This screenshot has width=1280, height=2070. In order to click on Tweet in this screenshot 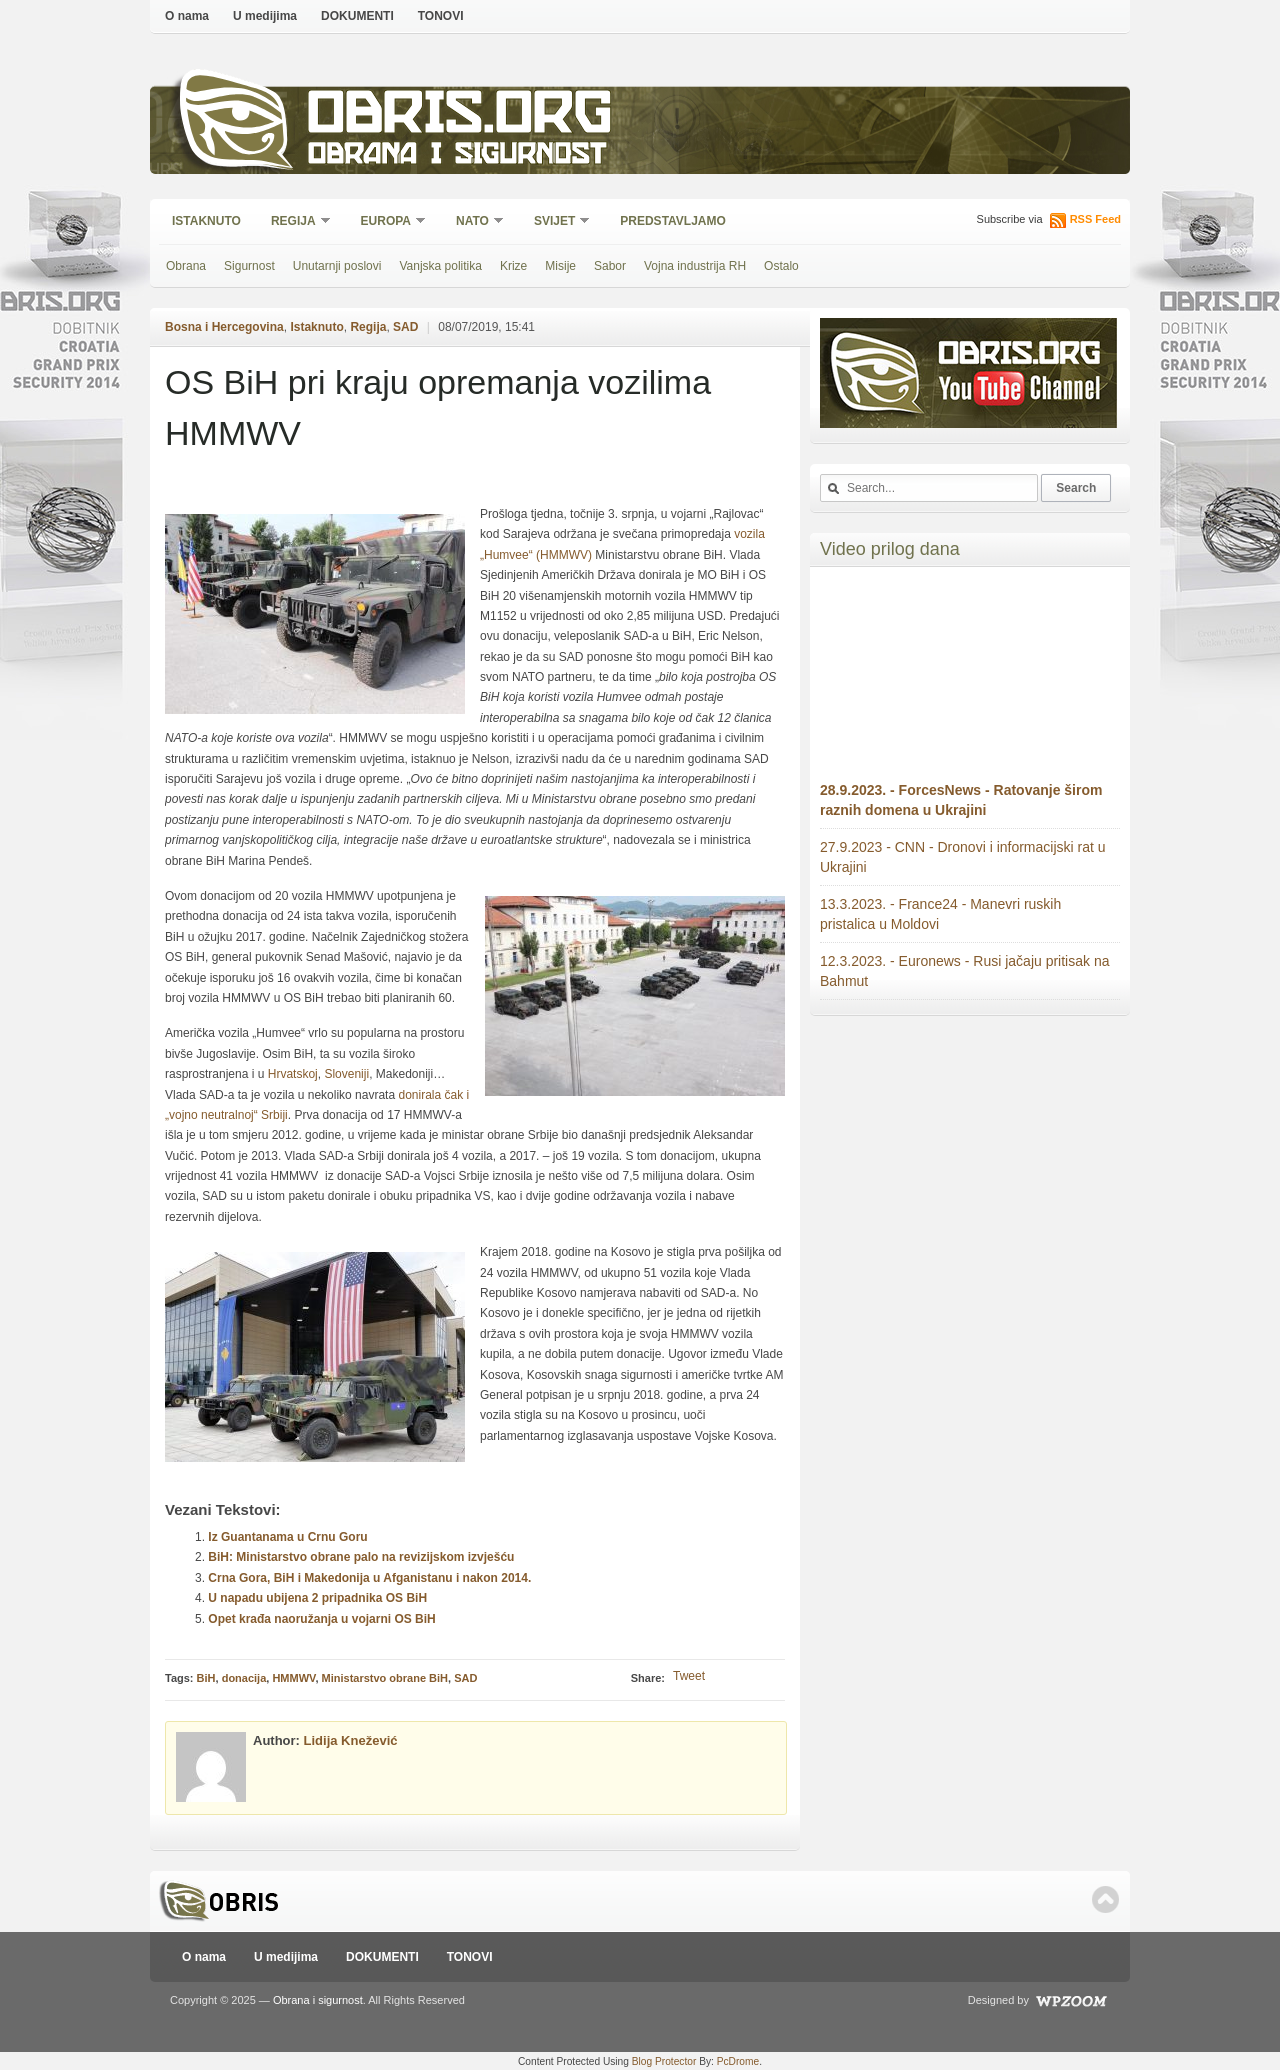, I will do `click(689, 1676)`.